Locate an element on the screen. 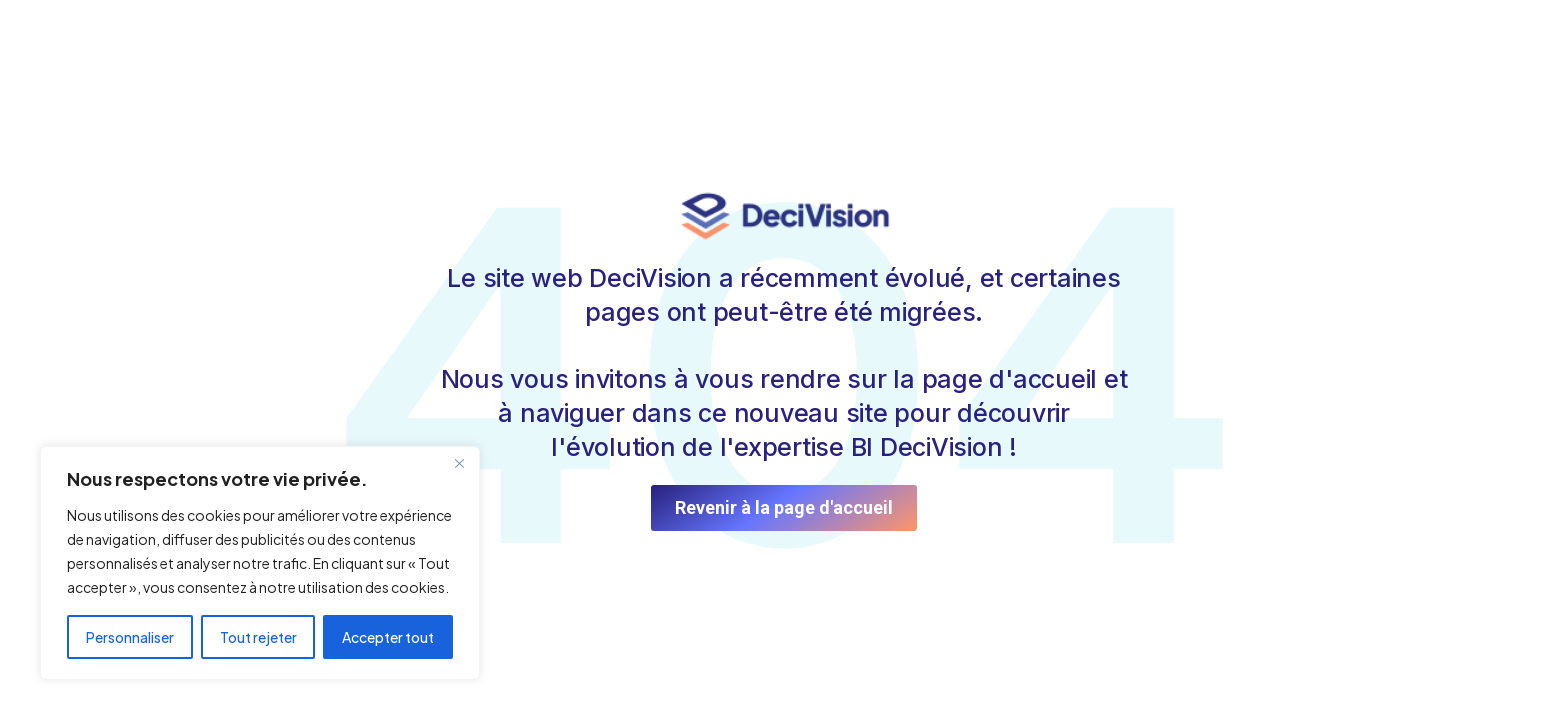 The height and width of the screenshot is (720, 1568). Accepter tout is located at coordinates (388, 637).